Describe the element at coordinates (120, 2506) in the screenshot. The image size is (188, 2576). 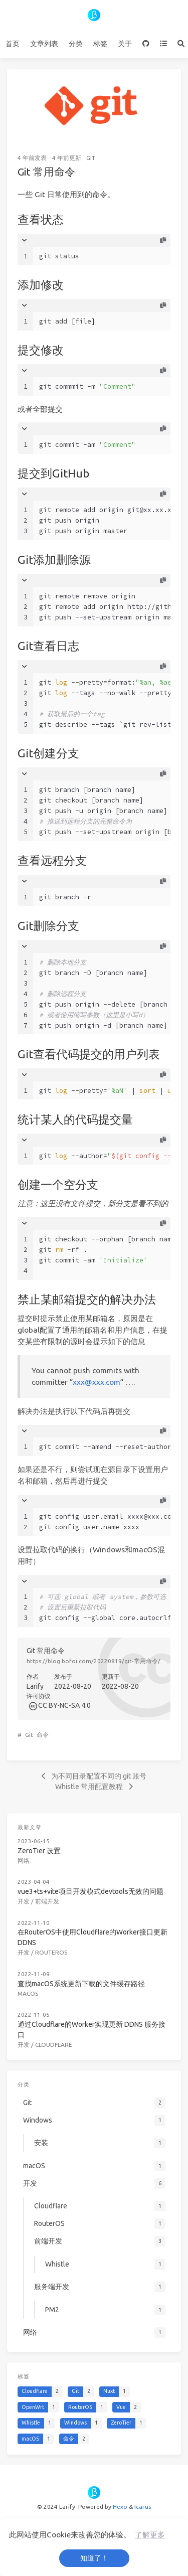
I see `Hexo` at that location.